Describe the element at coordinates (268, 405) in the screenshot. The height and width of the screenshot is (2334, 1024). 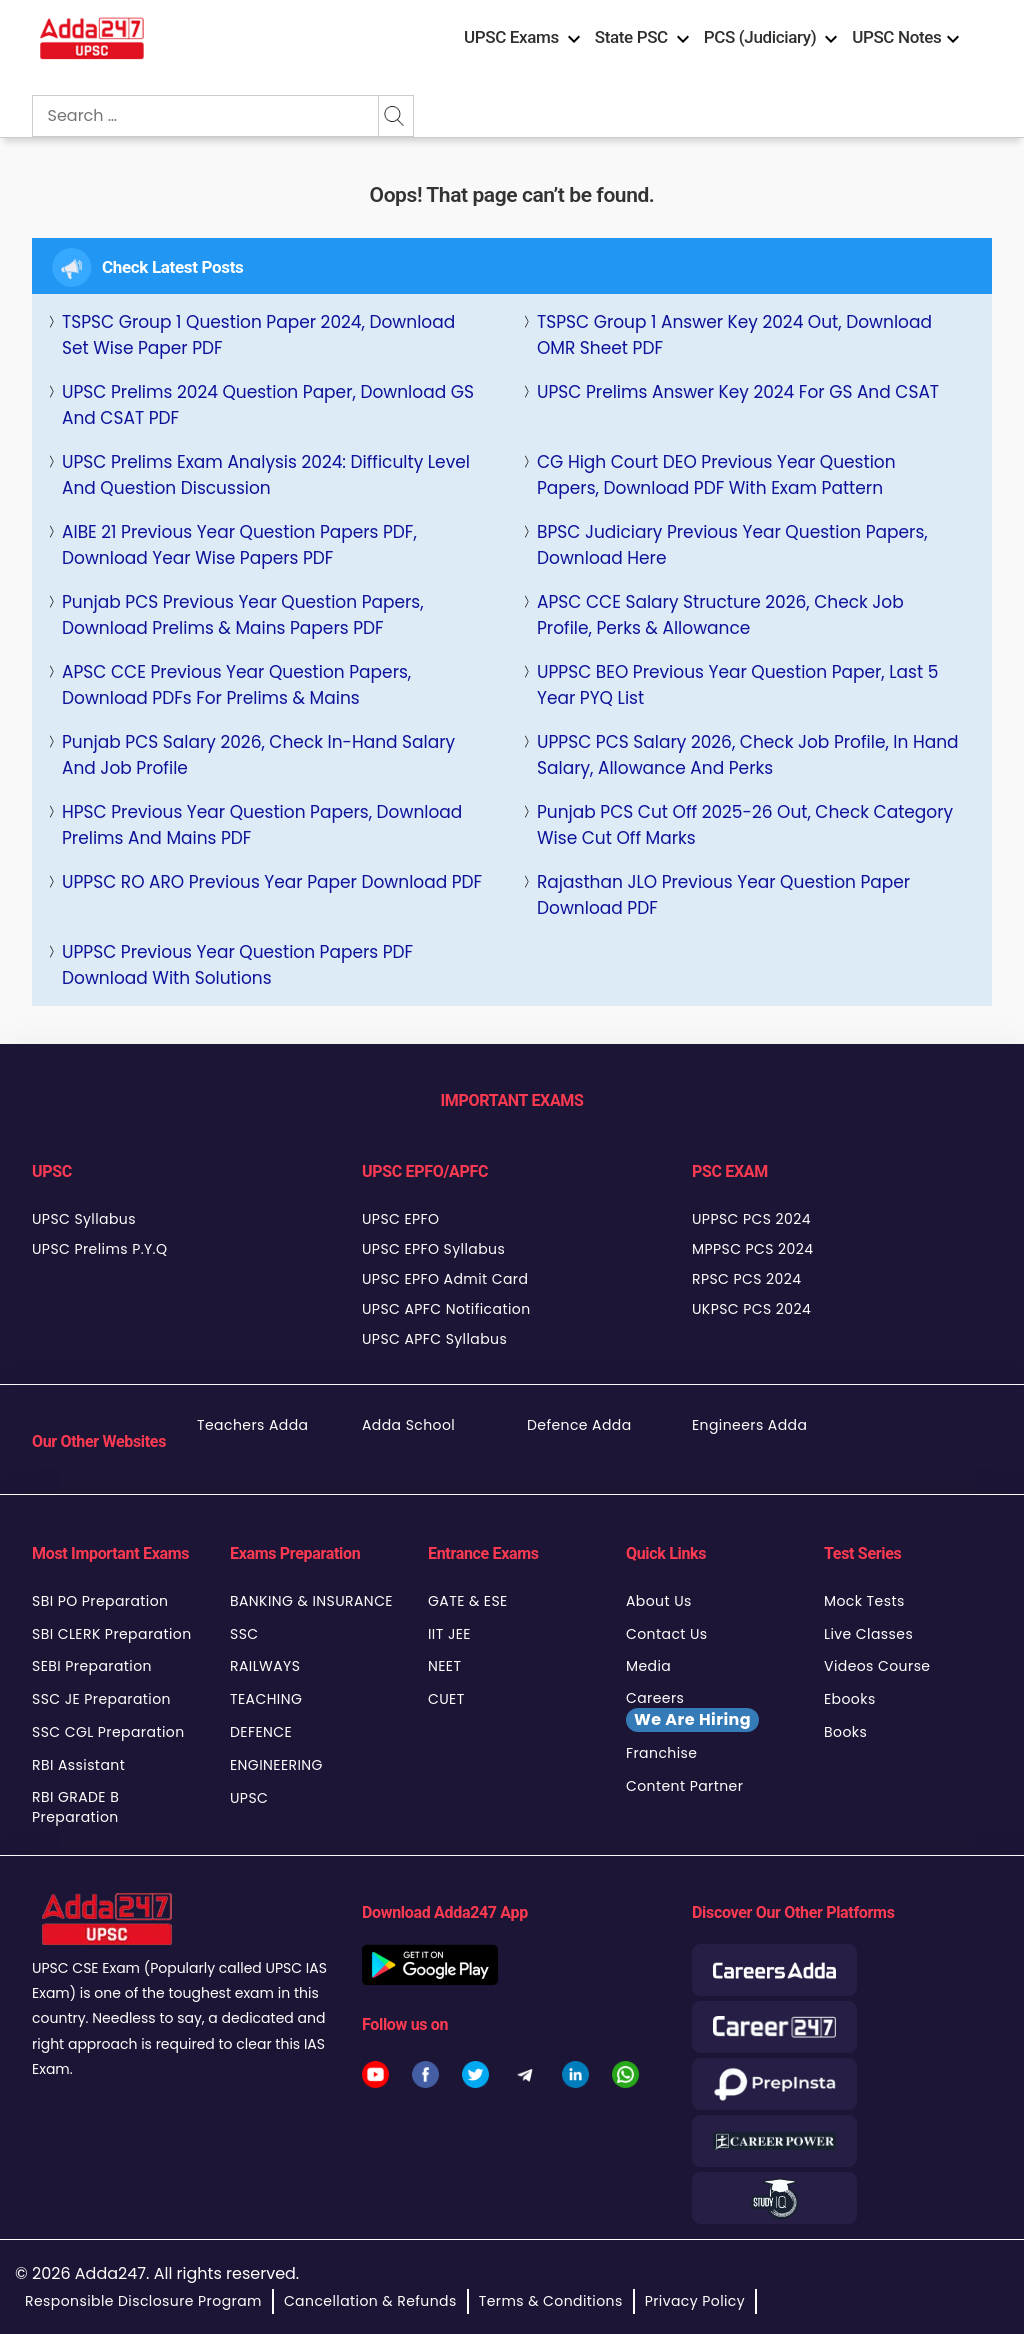
I see `UPSC Prelims 2024 Question Paper, Download GS and CSAT PDF` at that location.